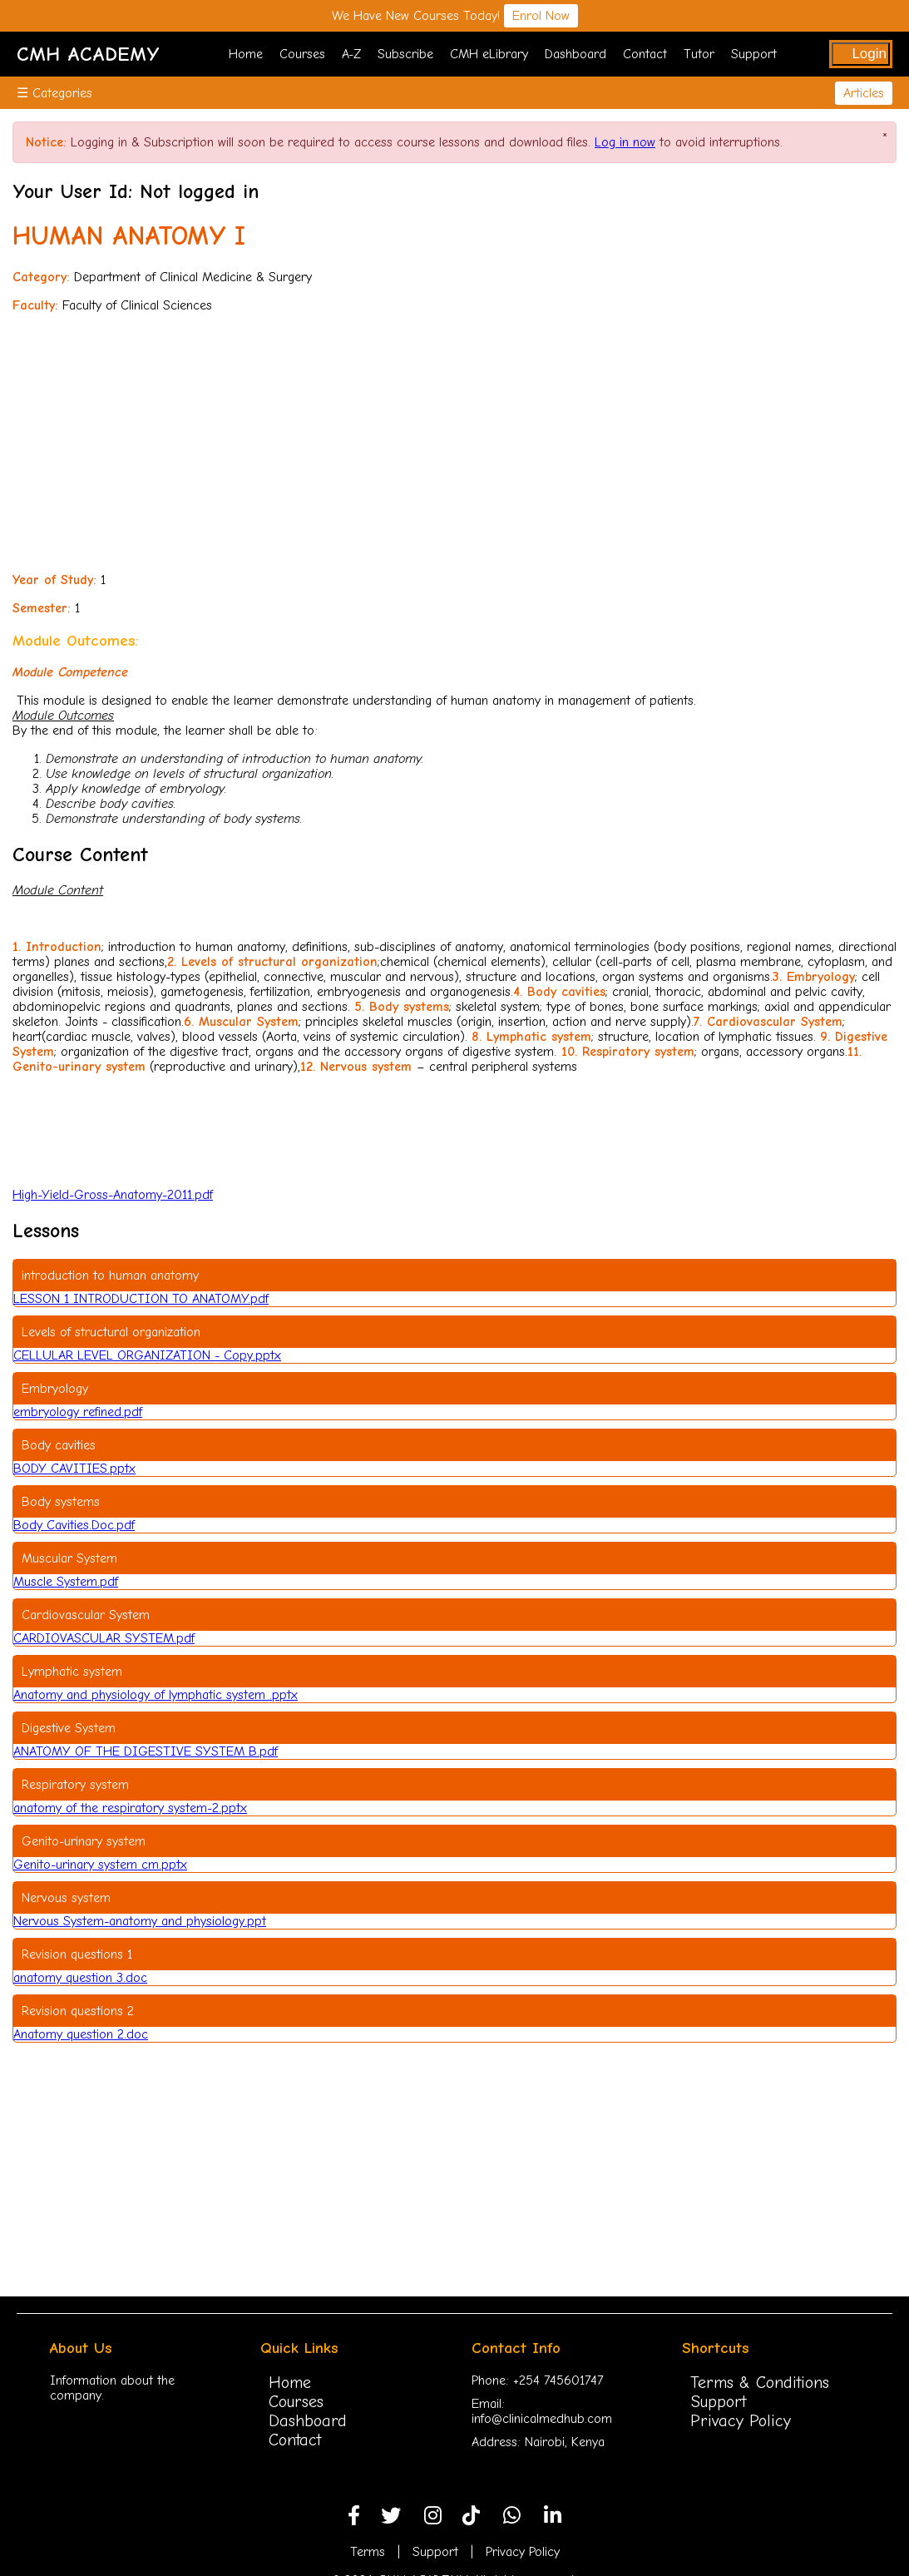  Describe the element at coordinates (759, 2382) in the screenshot. I see `Terms & Conditions` at that location.